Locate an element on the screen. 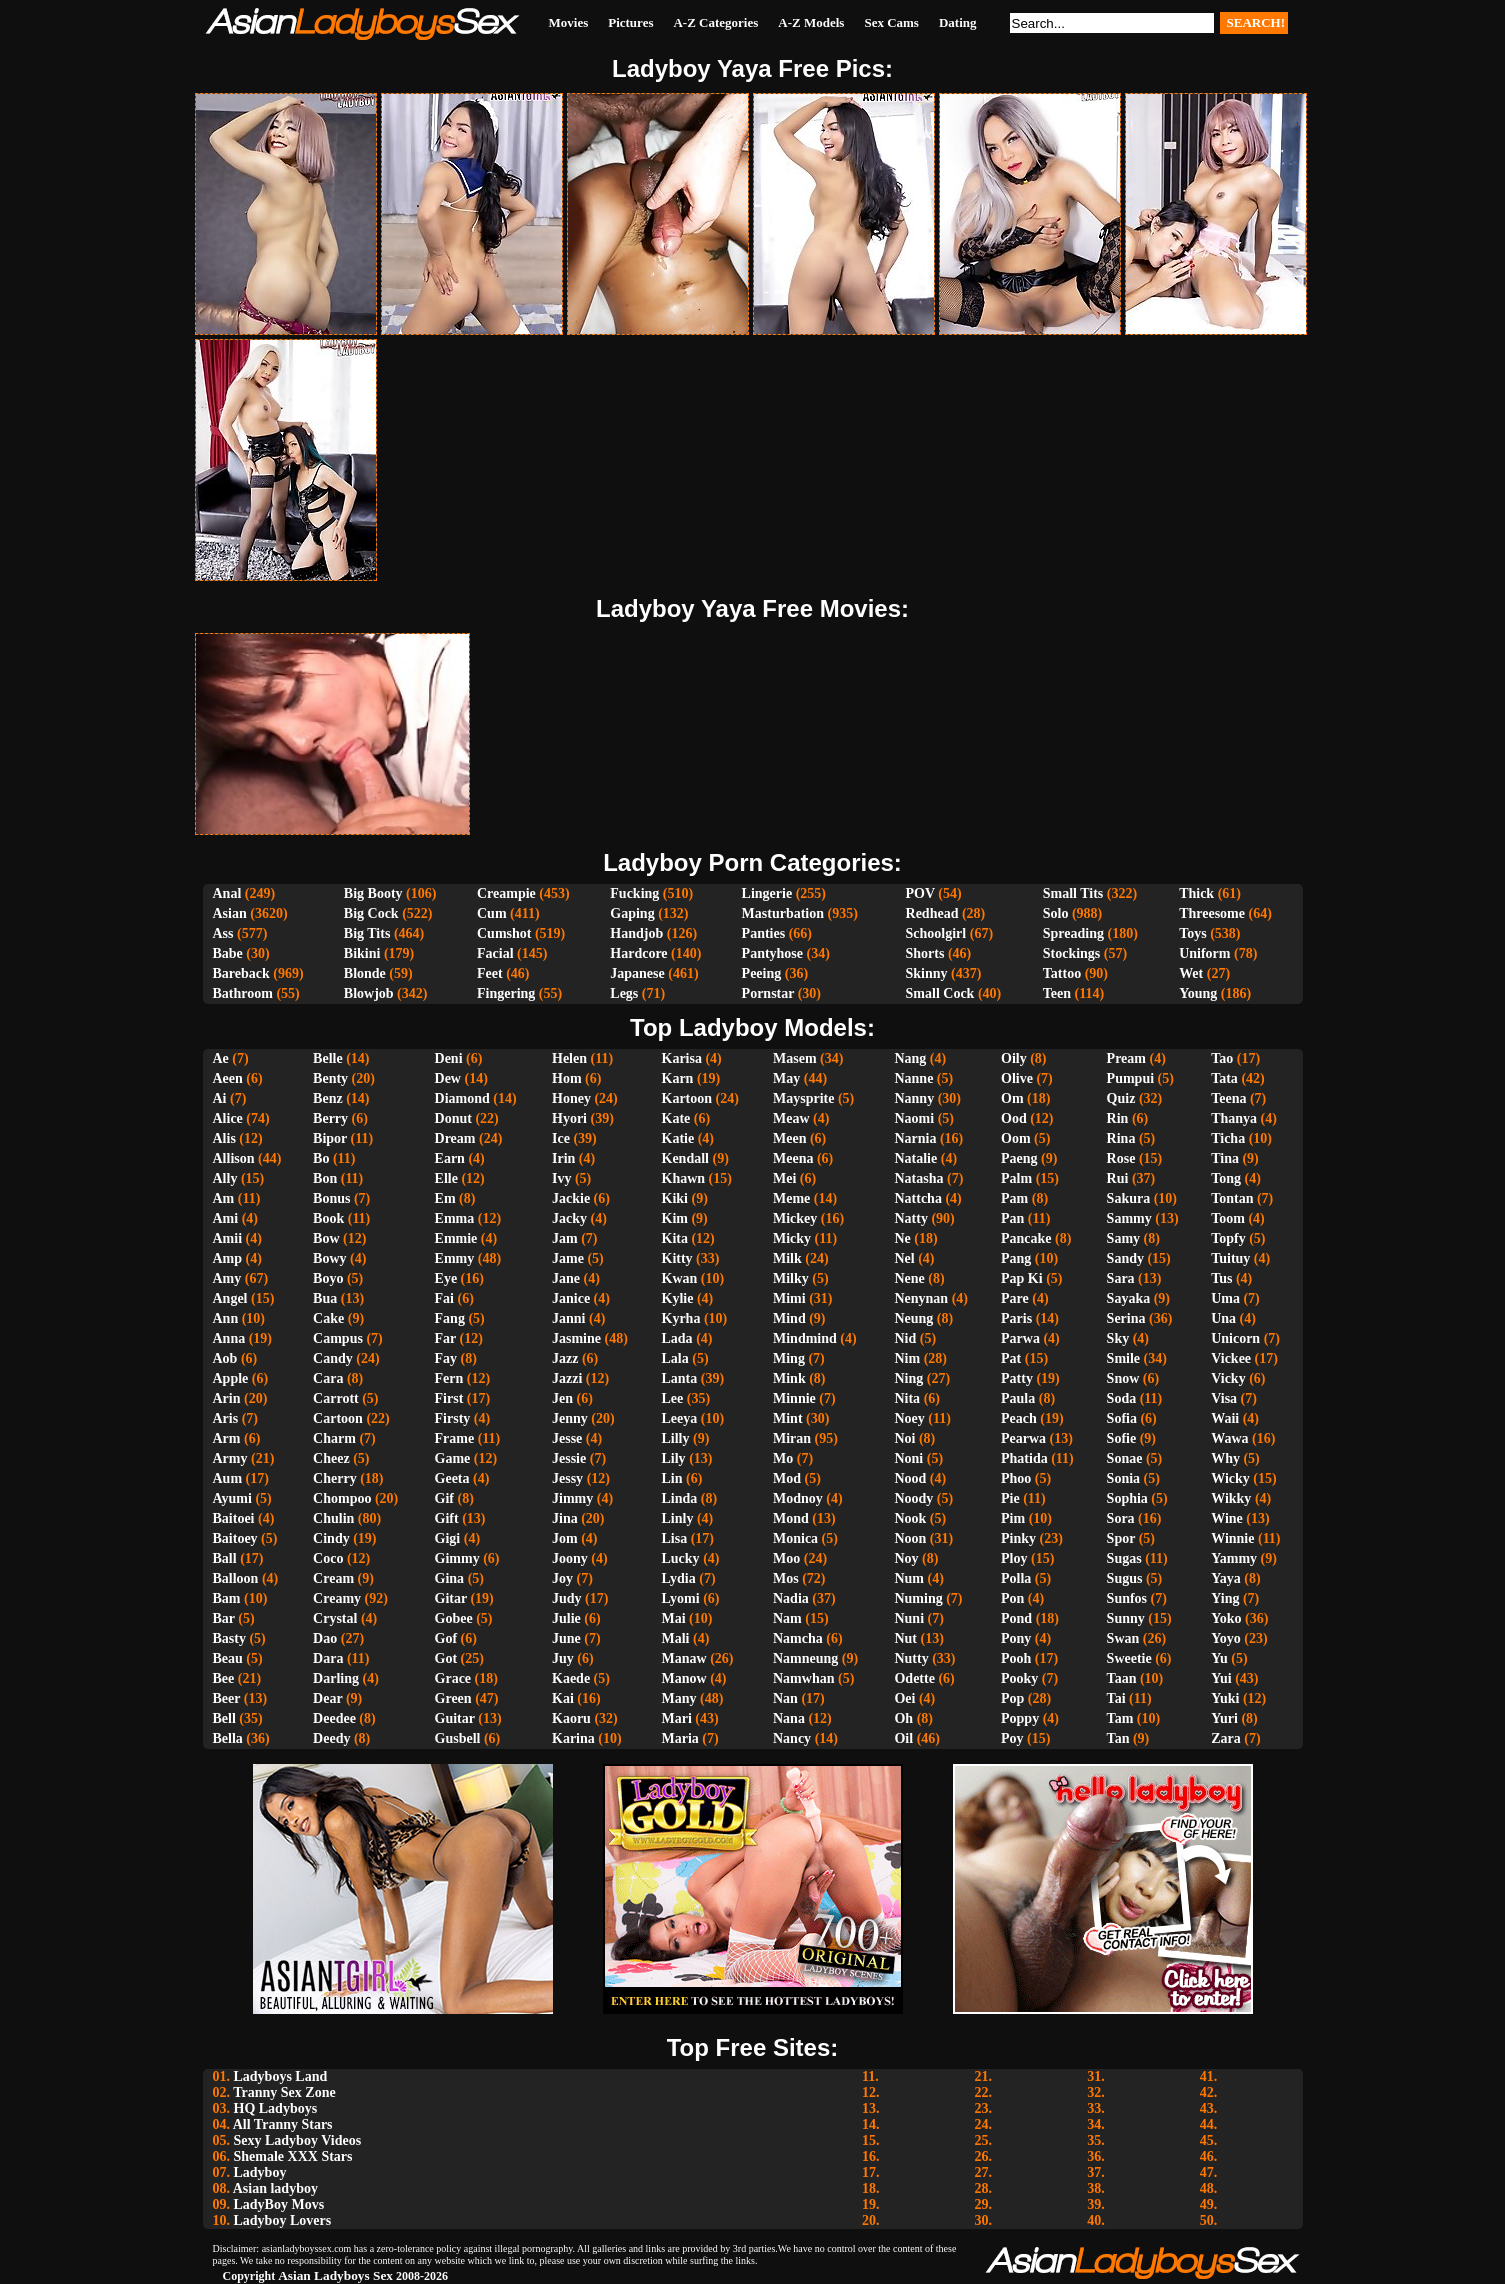 The image size is (1505, 2284). Visa is located at coordinates (1224, 1398).